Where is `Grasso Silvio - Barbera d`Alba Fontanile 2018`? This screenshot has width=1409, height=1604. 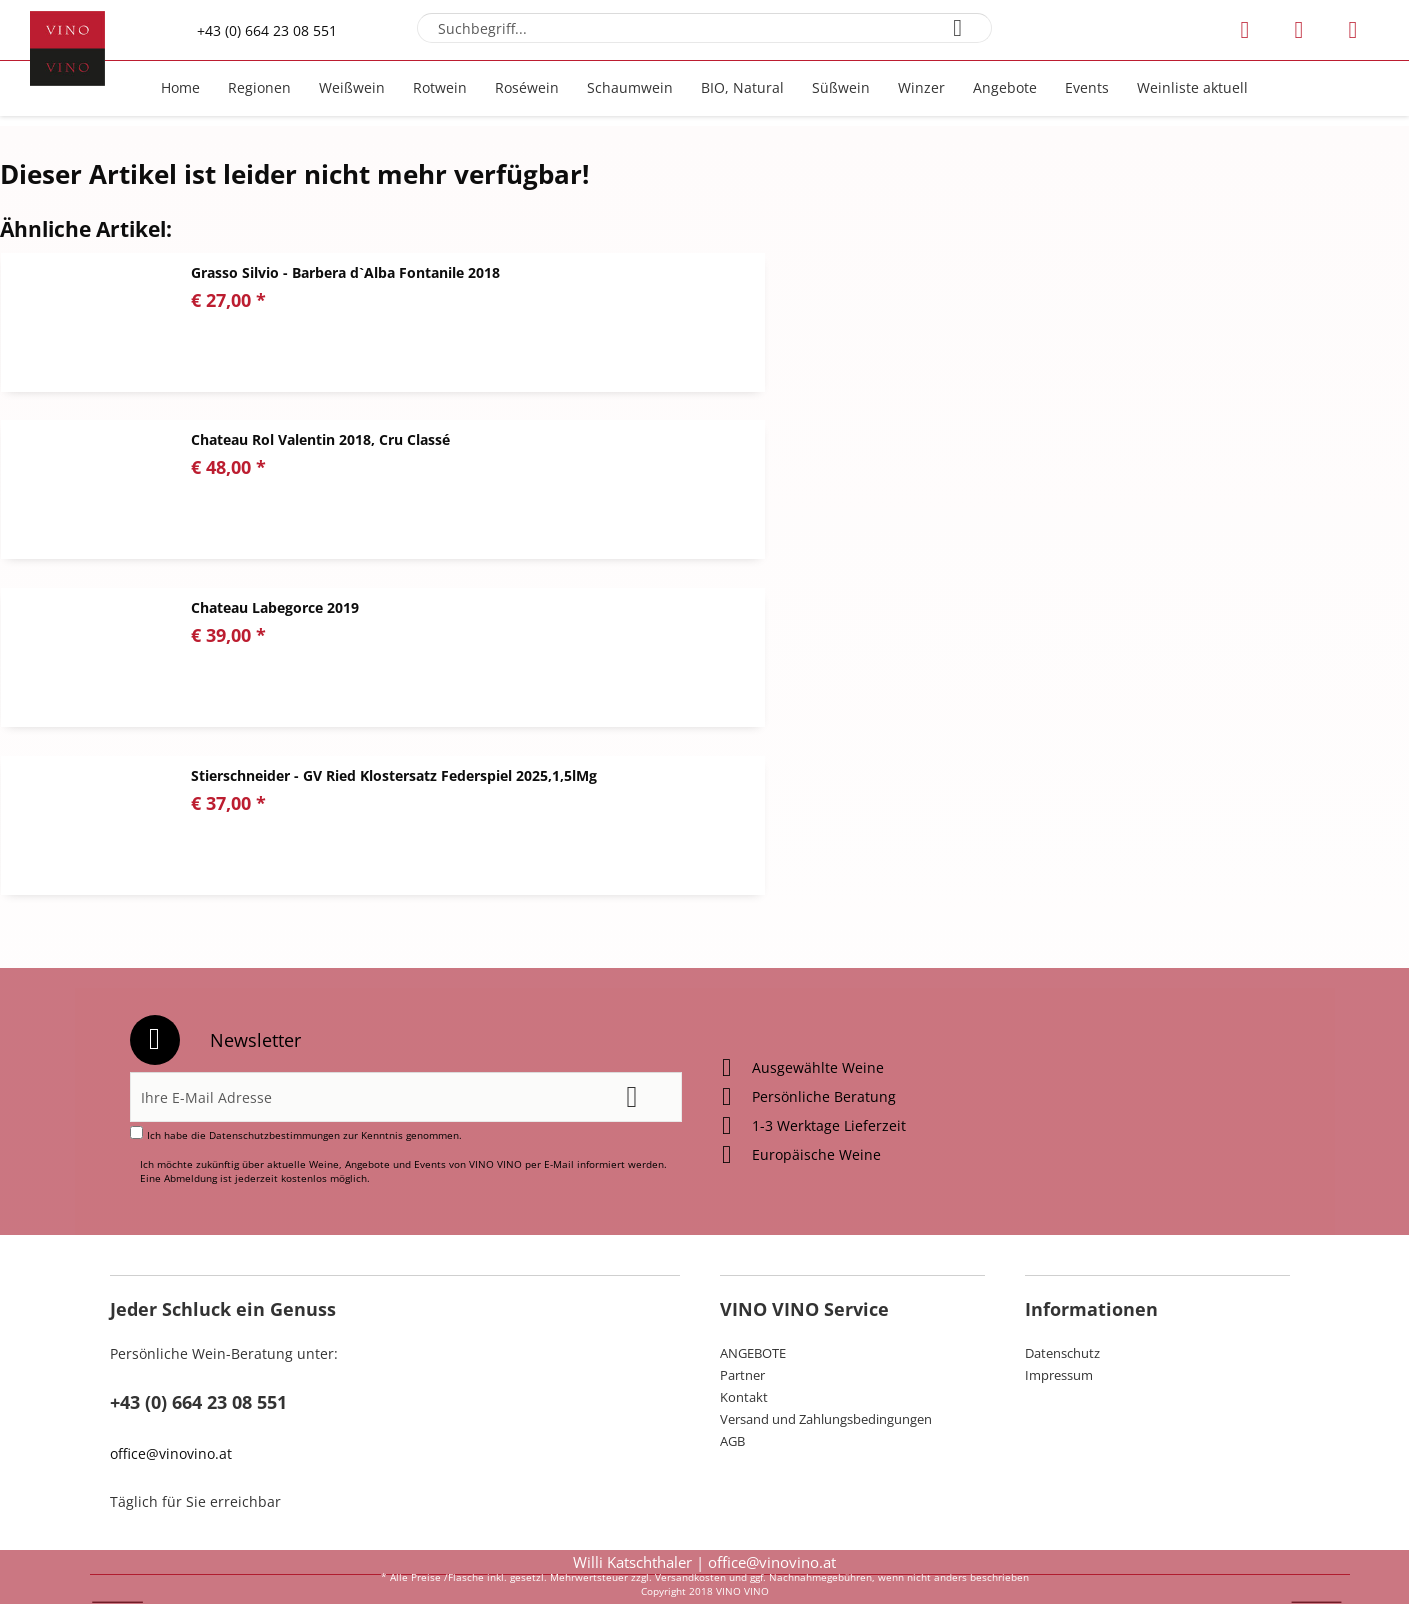
Grasso Silvio - Barbera d`Alba Fontanile 2018 is located at coordinates (345, 272).